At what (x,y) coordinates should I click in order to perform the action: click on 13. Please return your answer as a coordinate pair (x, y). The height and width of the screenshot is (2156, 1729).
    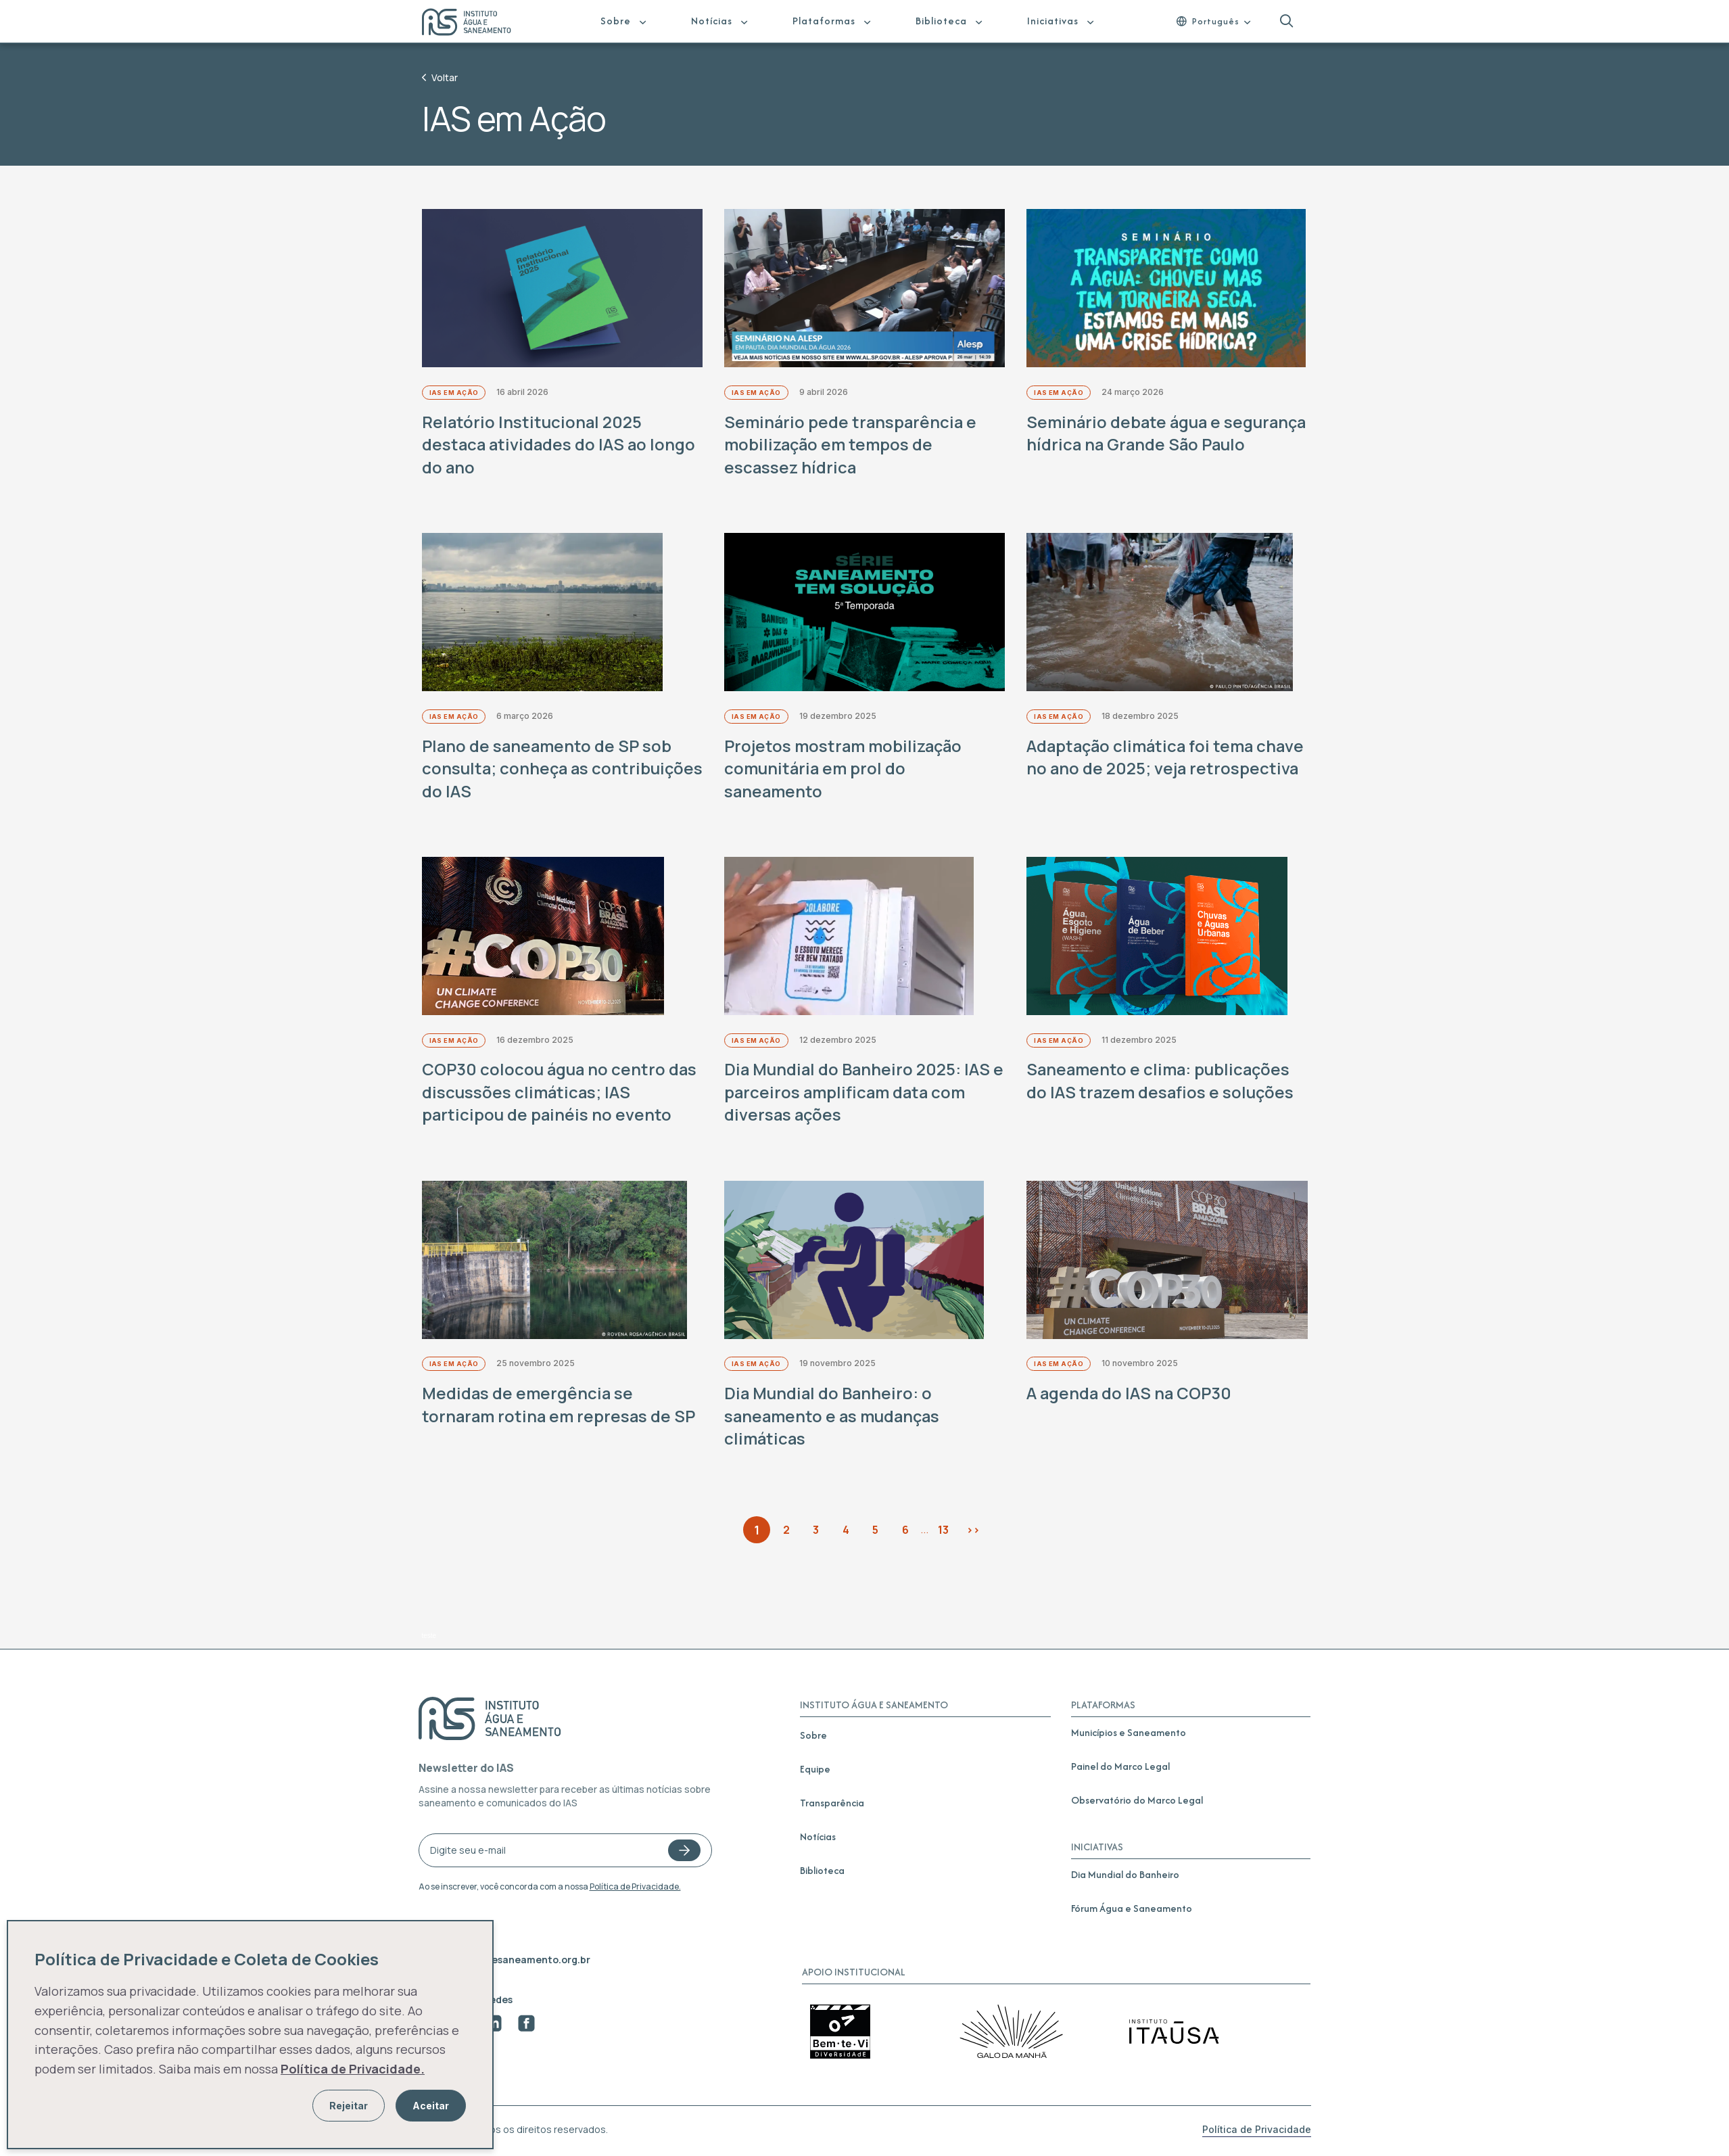
    Looking at the image, I should click on (943, 1531).